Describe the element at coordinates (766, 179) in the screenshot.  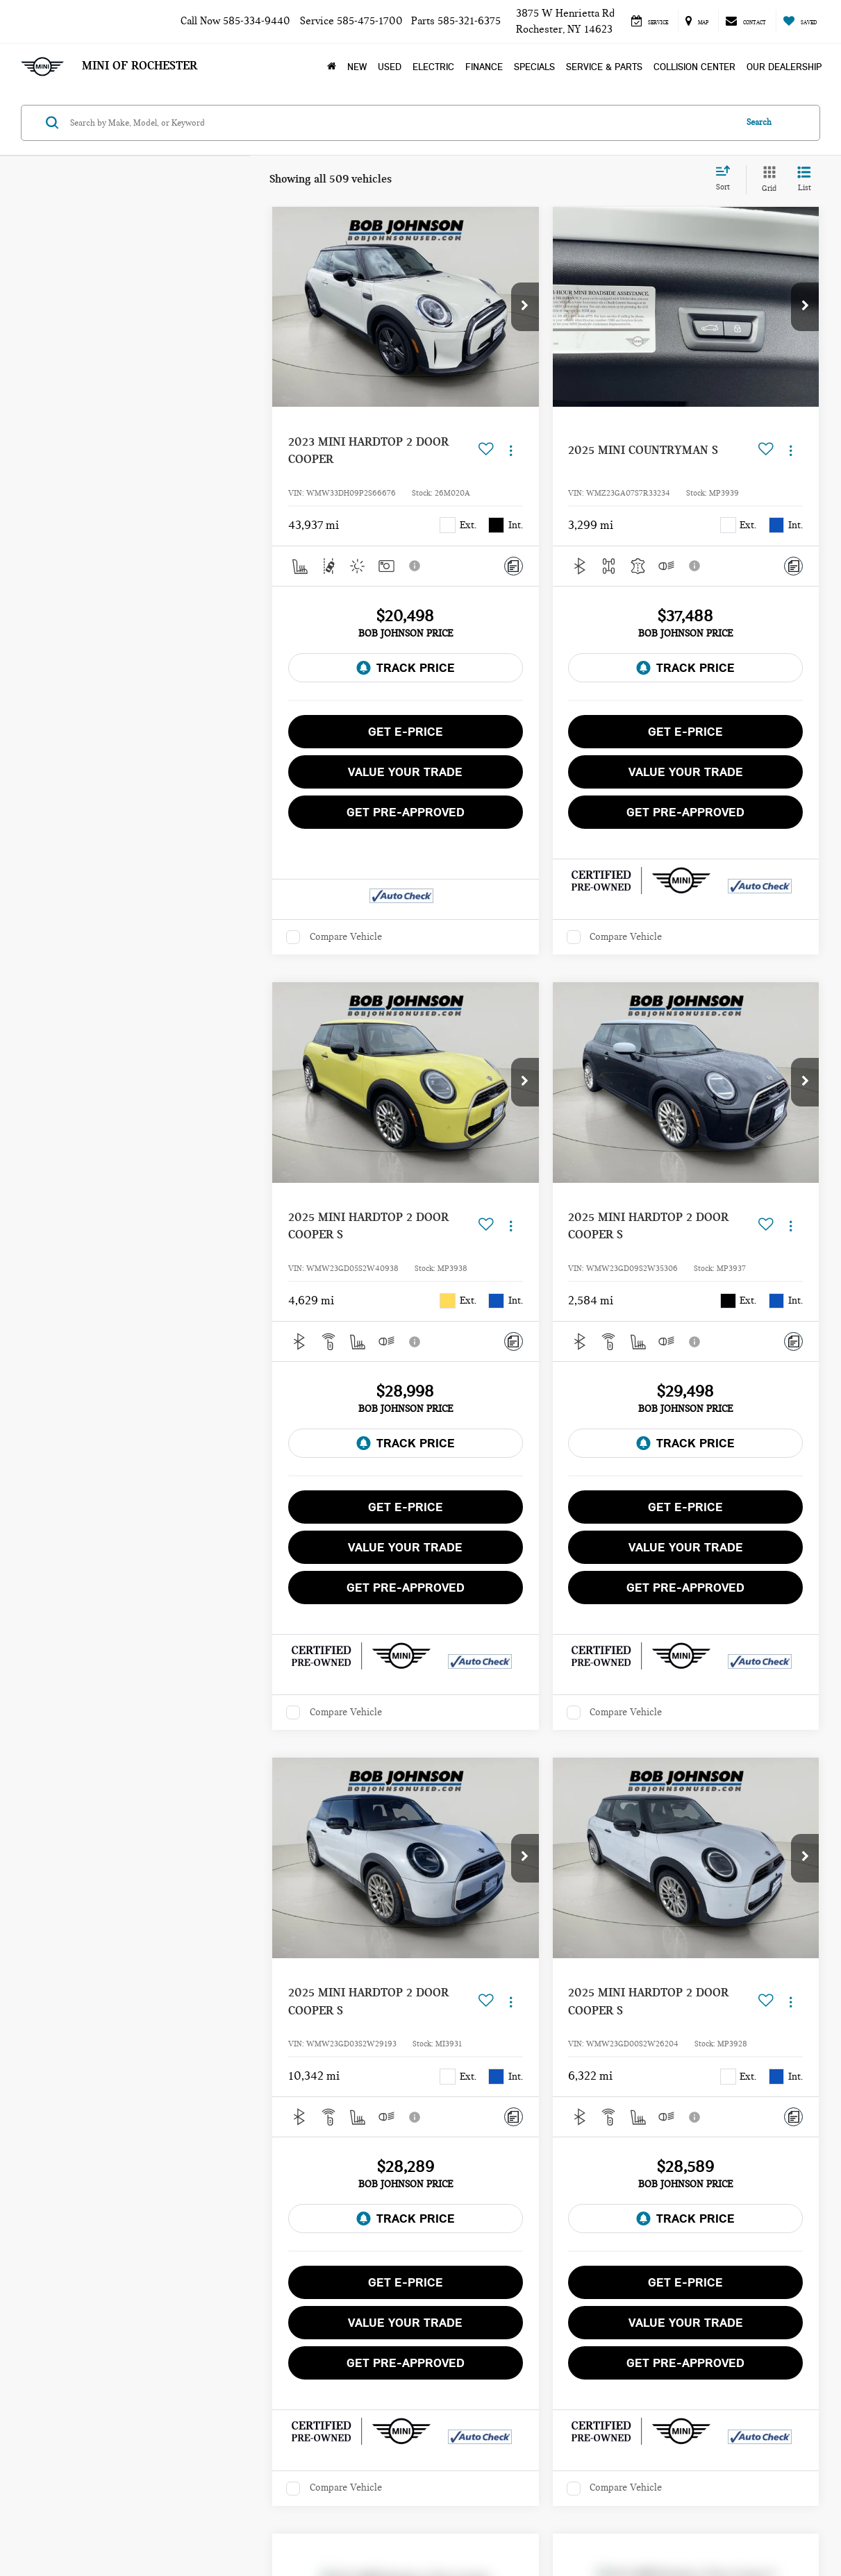
I see `[Grid View]` at that location.